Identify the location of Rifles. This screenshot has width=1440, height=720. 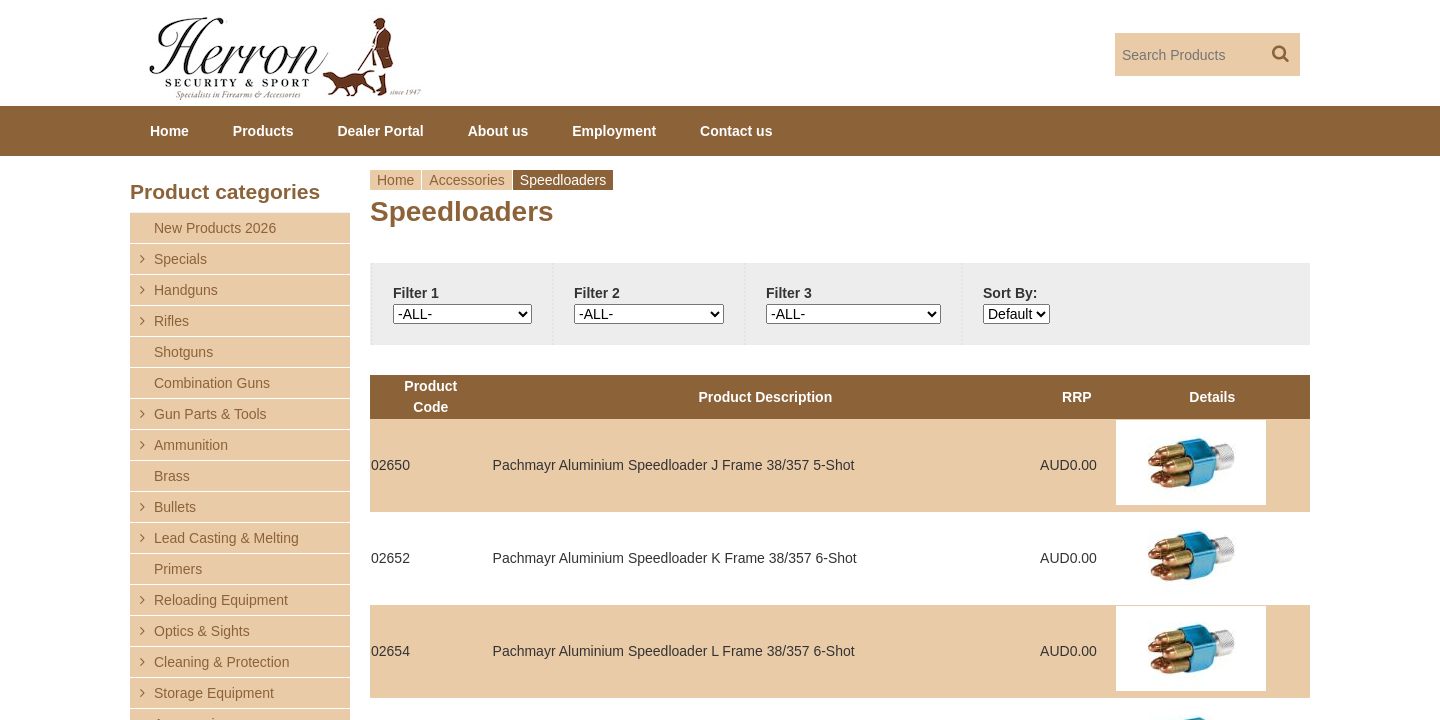
(171, 321).